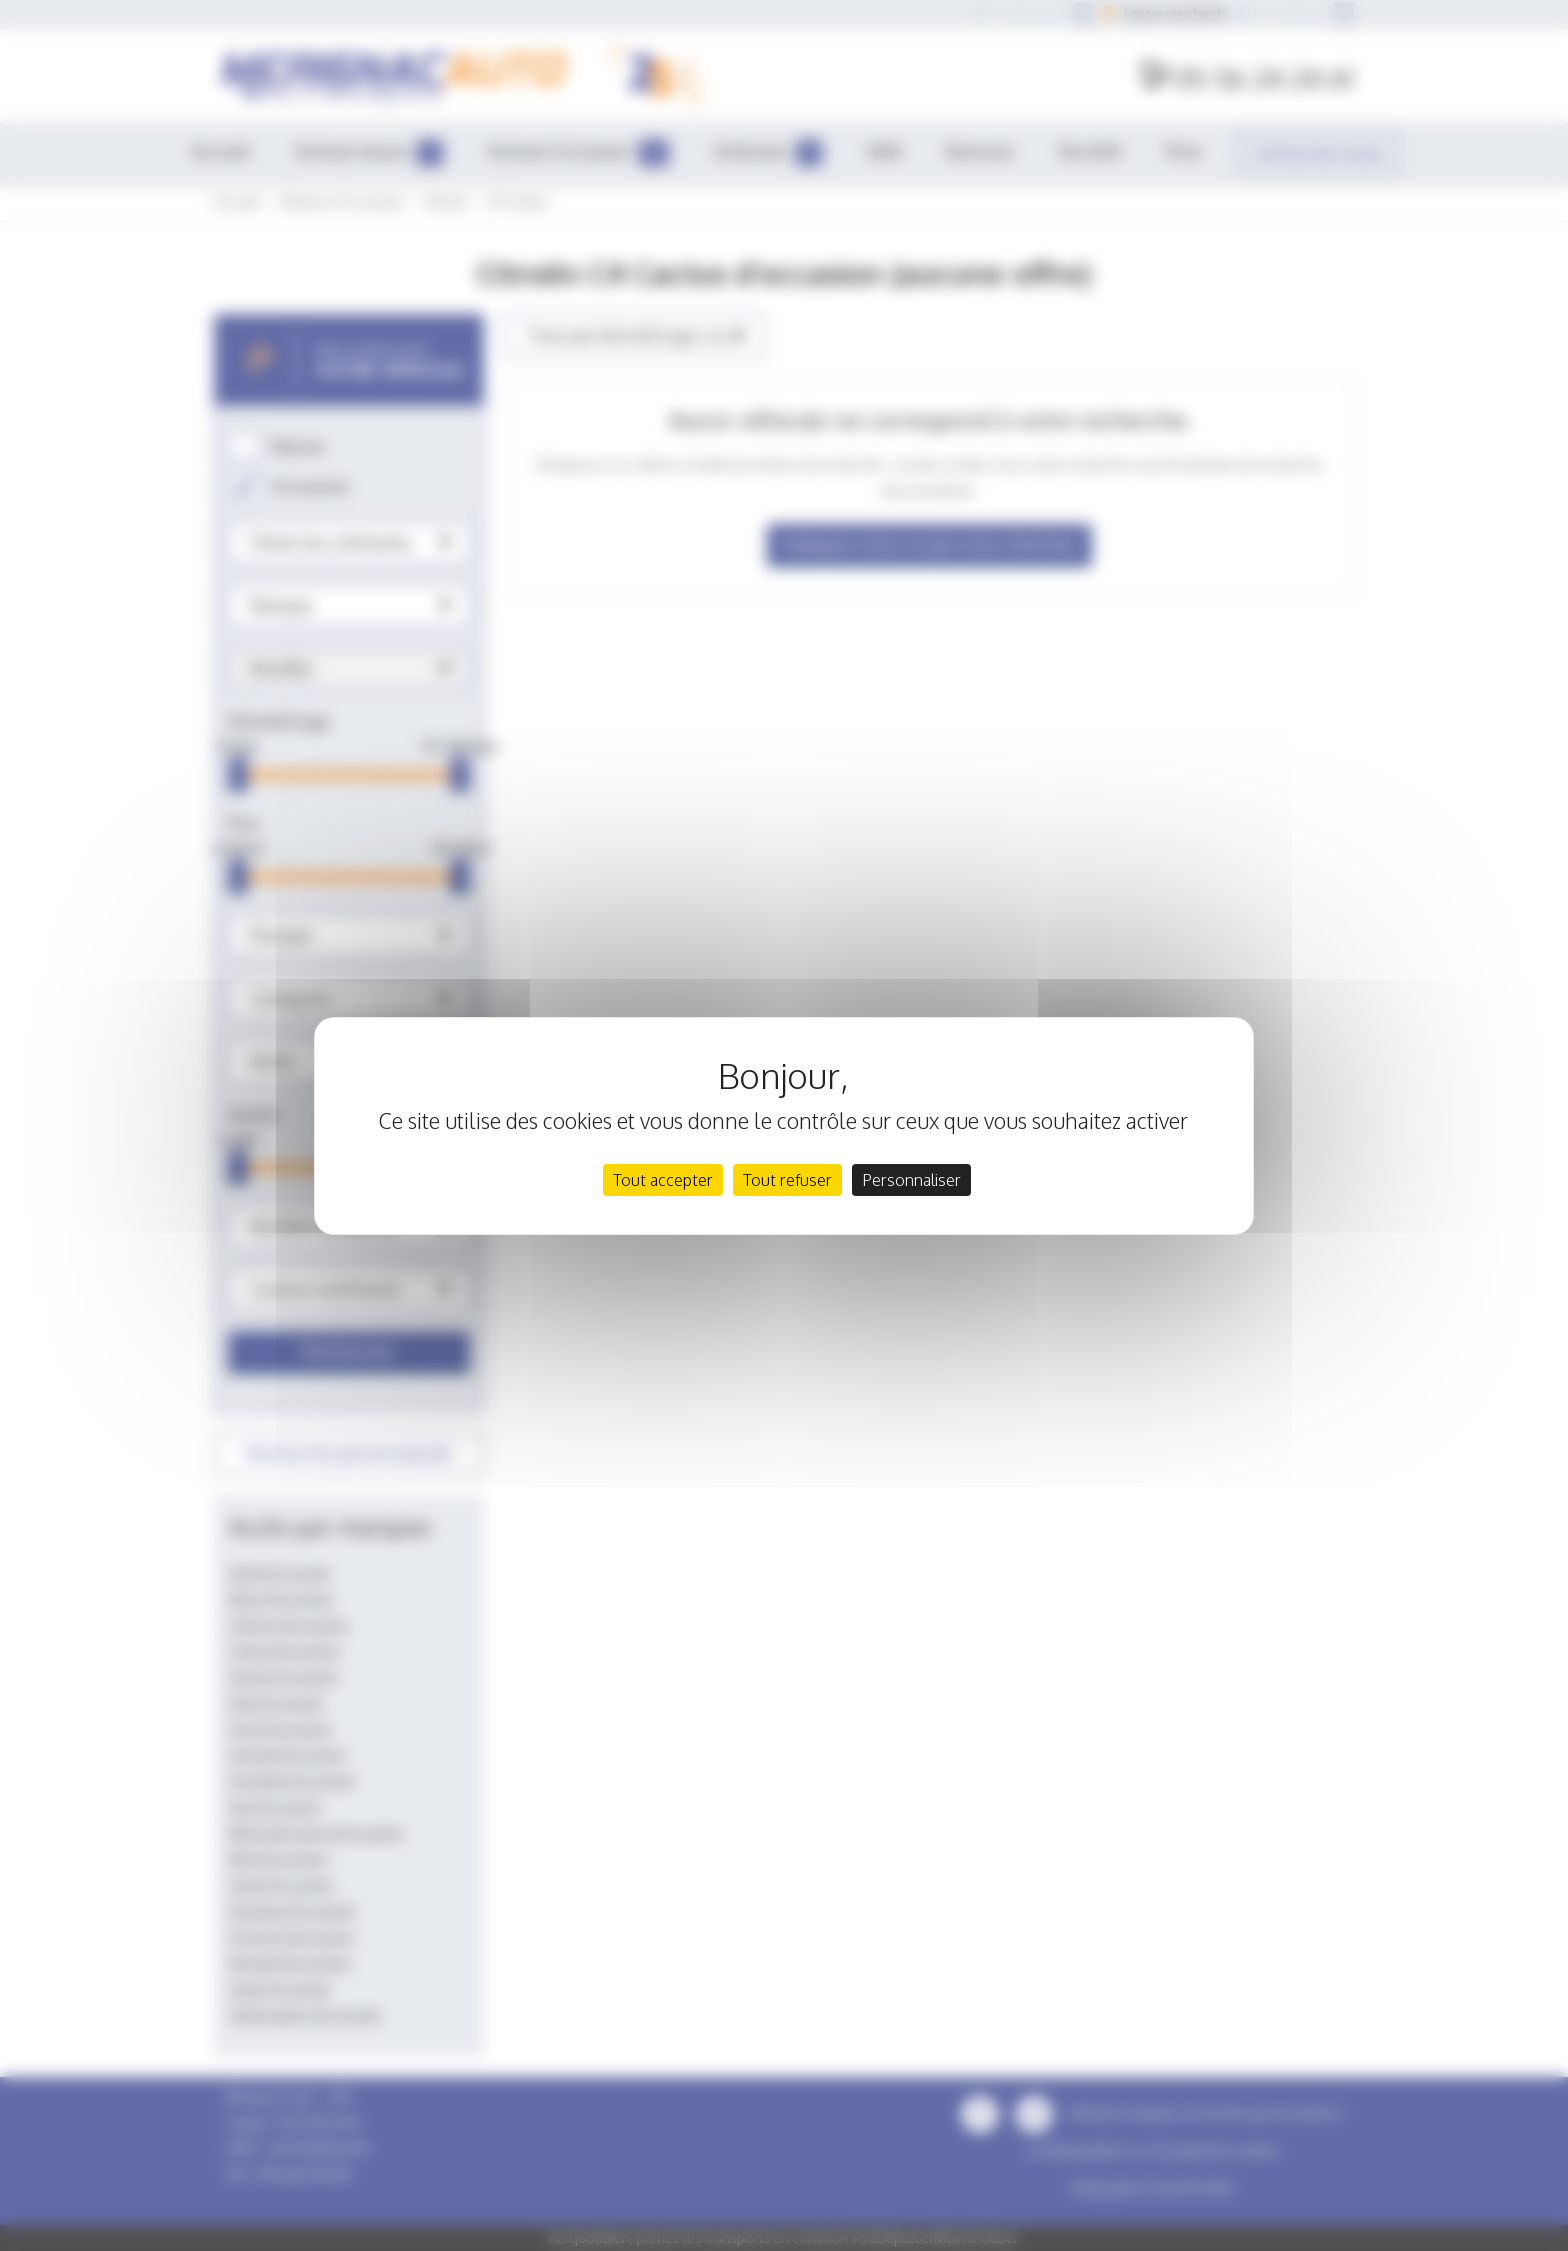  I want to click on Tout refuser [Cookies : Tout refuser], so click(787, 1180).